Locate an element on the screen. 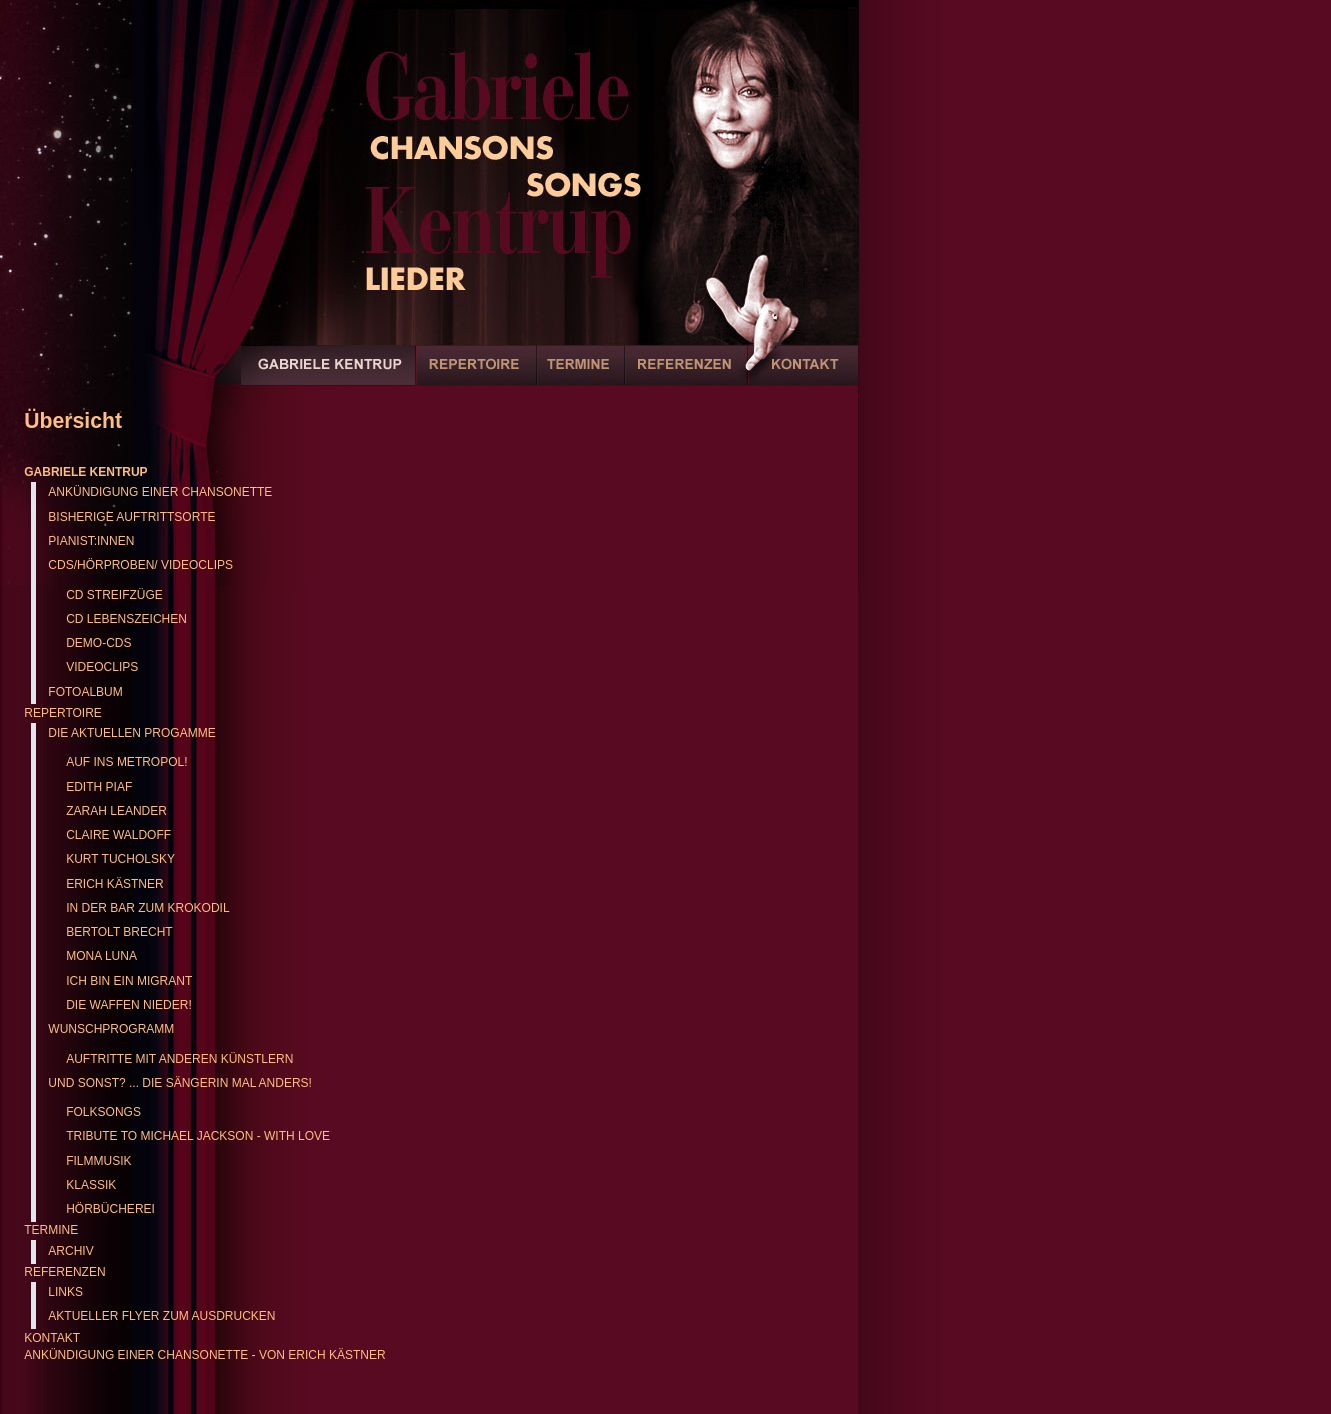 Image resolution: width=1331 pixels, height=1414 pixels. Bisherige Auftrittsorte is located at coordinates (131, 517).